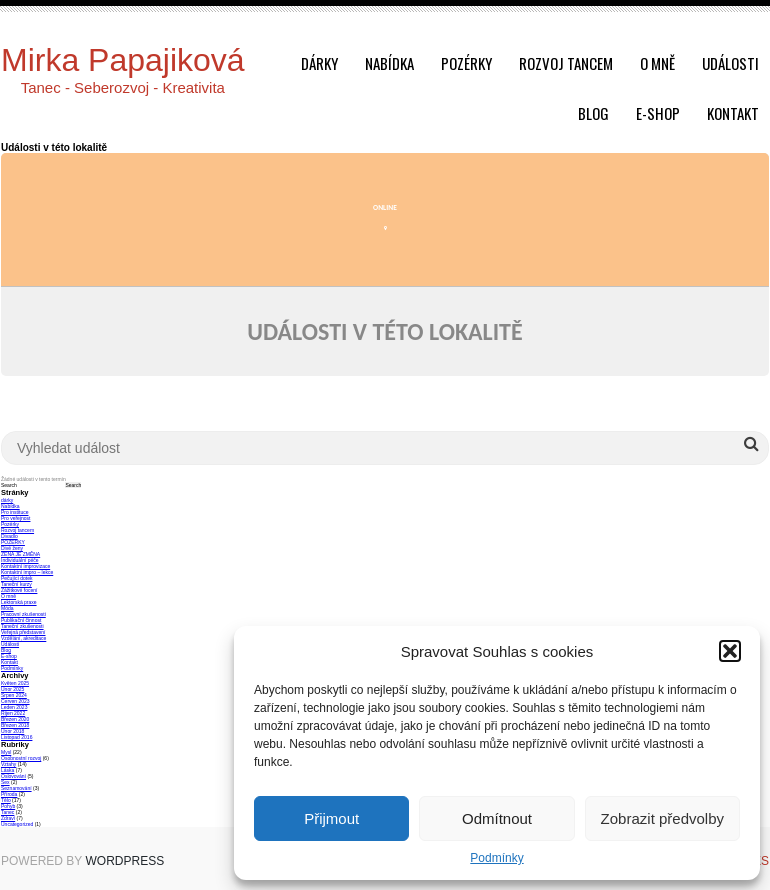 The width and height of the screenshot is (770, 890). Describe the element at coordinates (7, 770) in the screenshot. I see `Láska` at that location.